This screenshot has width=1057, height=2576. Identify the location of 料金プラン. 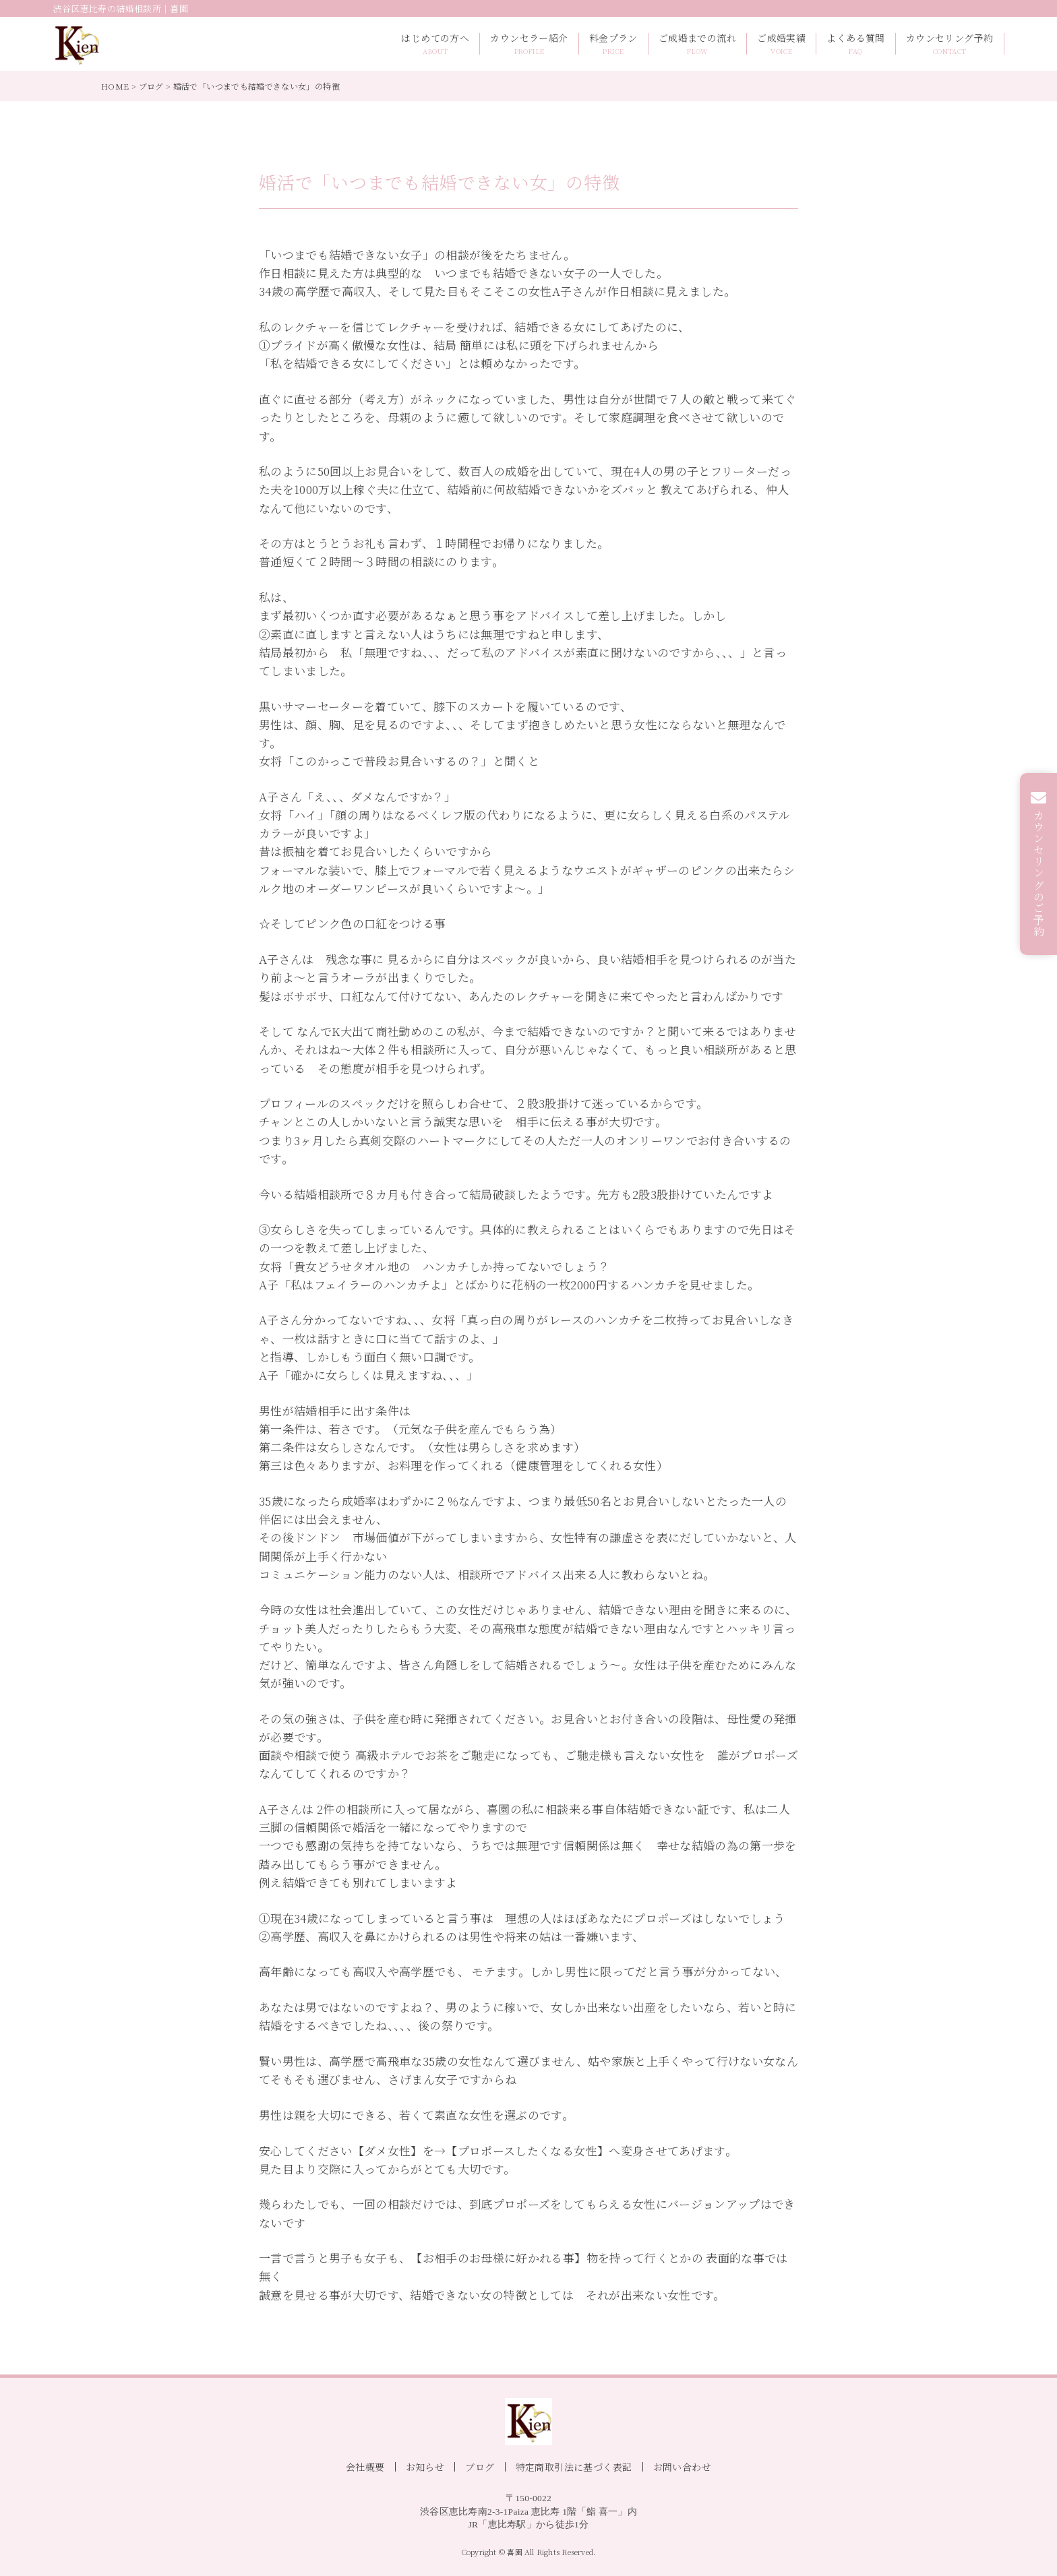
(613, 44).